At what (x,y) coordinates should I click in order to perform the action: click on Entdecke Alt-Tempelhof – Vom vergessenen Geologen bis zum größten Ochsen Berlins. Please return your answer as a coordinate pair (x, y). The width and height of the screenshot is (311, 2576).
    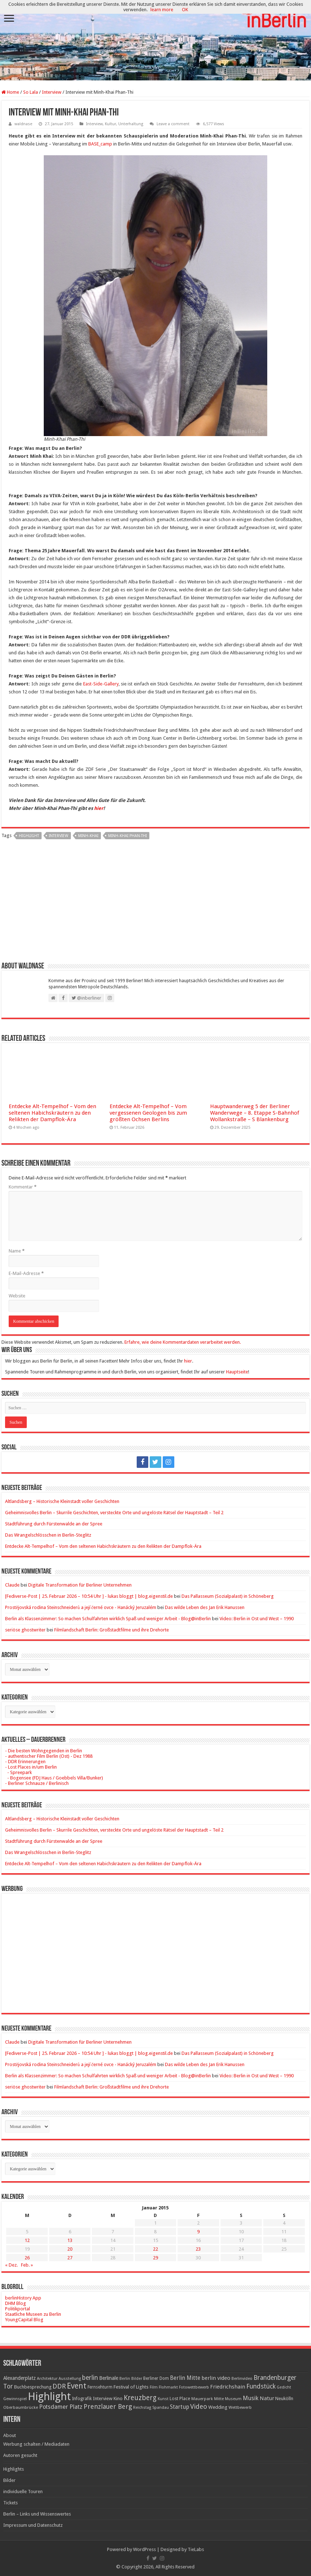
    Looking at the image, I should click on (148, 1113).